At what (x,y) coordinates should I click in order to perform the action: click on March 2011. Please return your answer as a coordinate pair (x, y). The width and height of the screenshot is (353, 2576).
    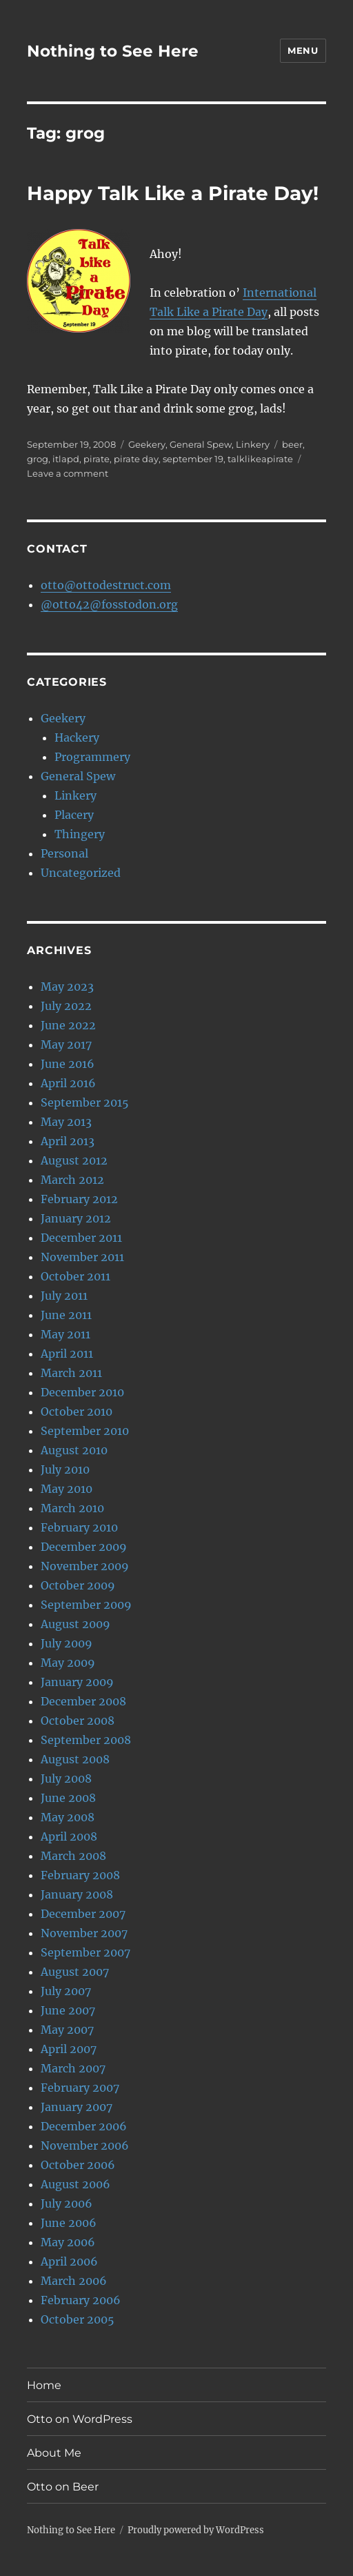
    Looking at the image, I should click on (71, 1373).